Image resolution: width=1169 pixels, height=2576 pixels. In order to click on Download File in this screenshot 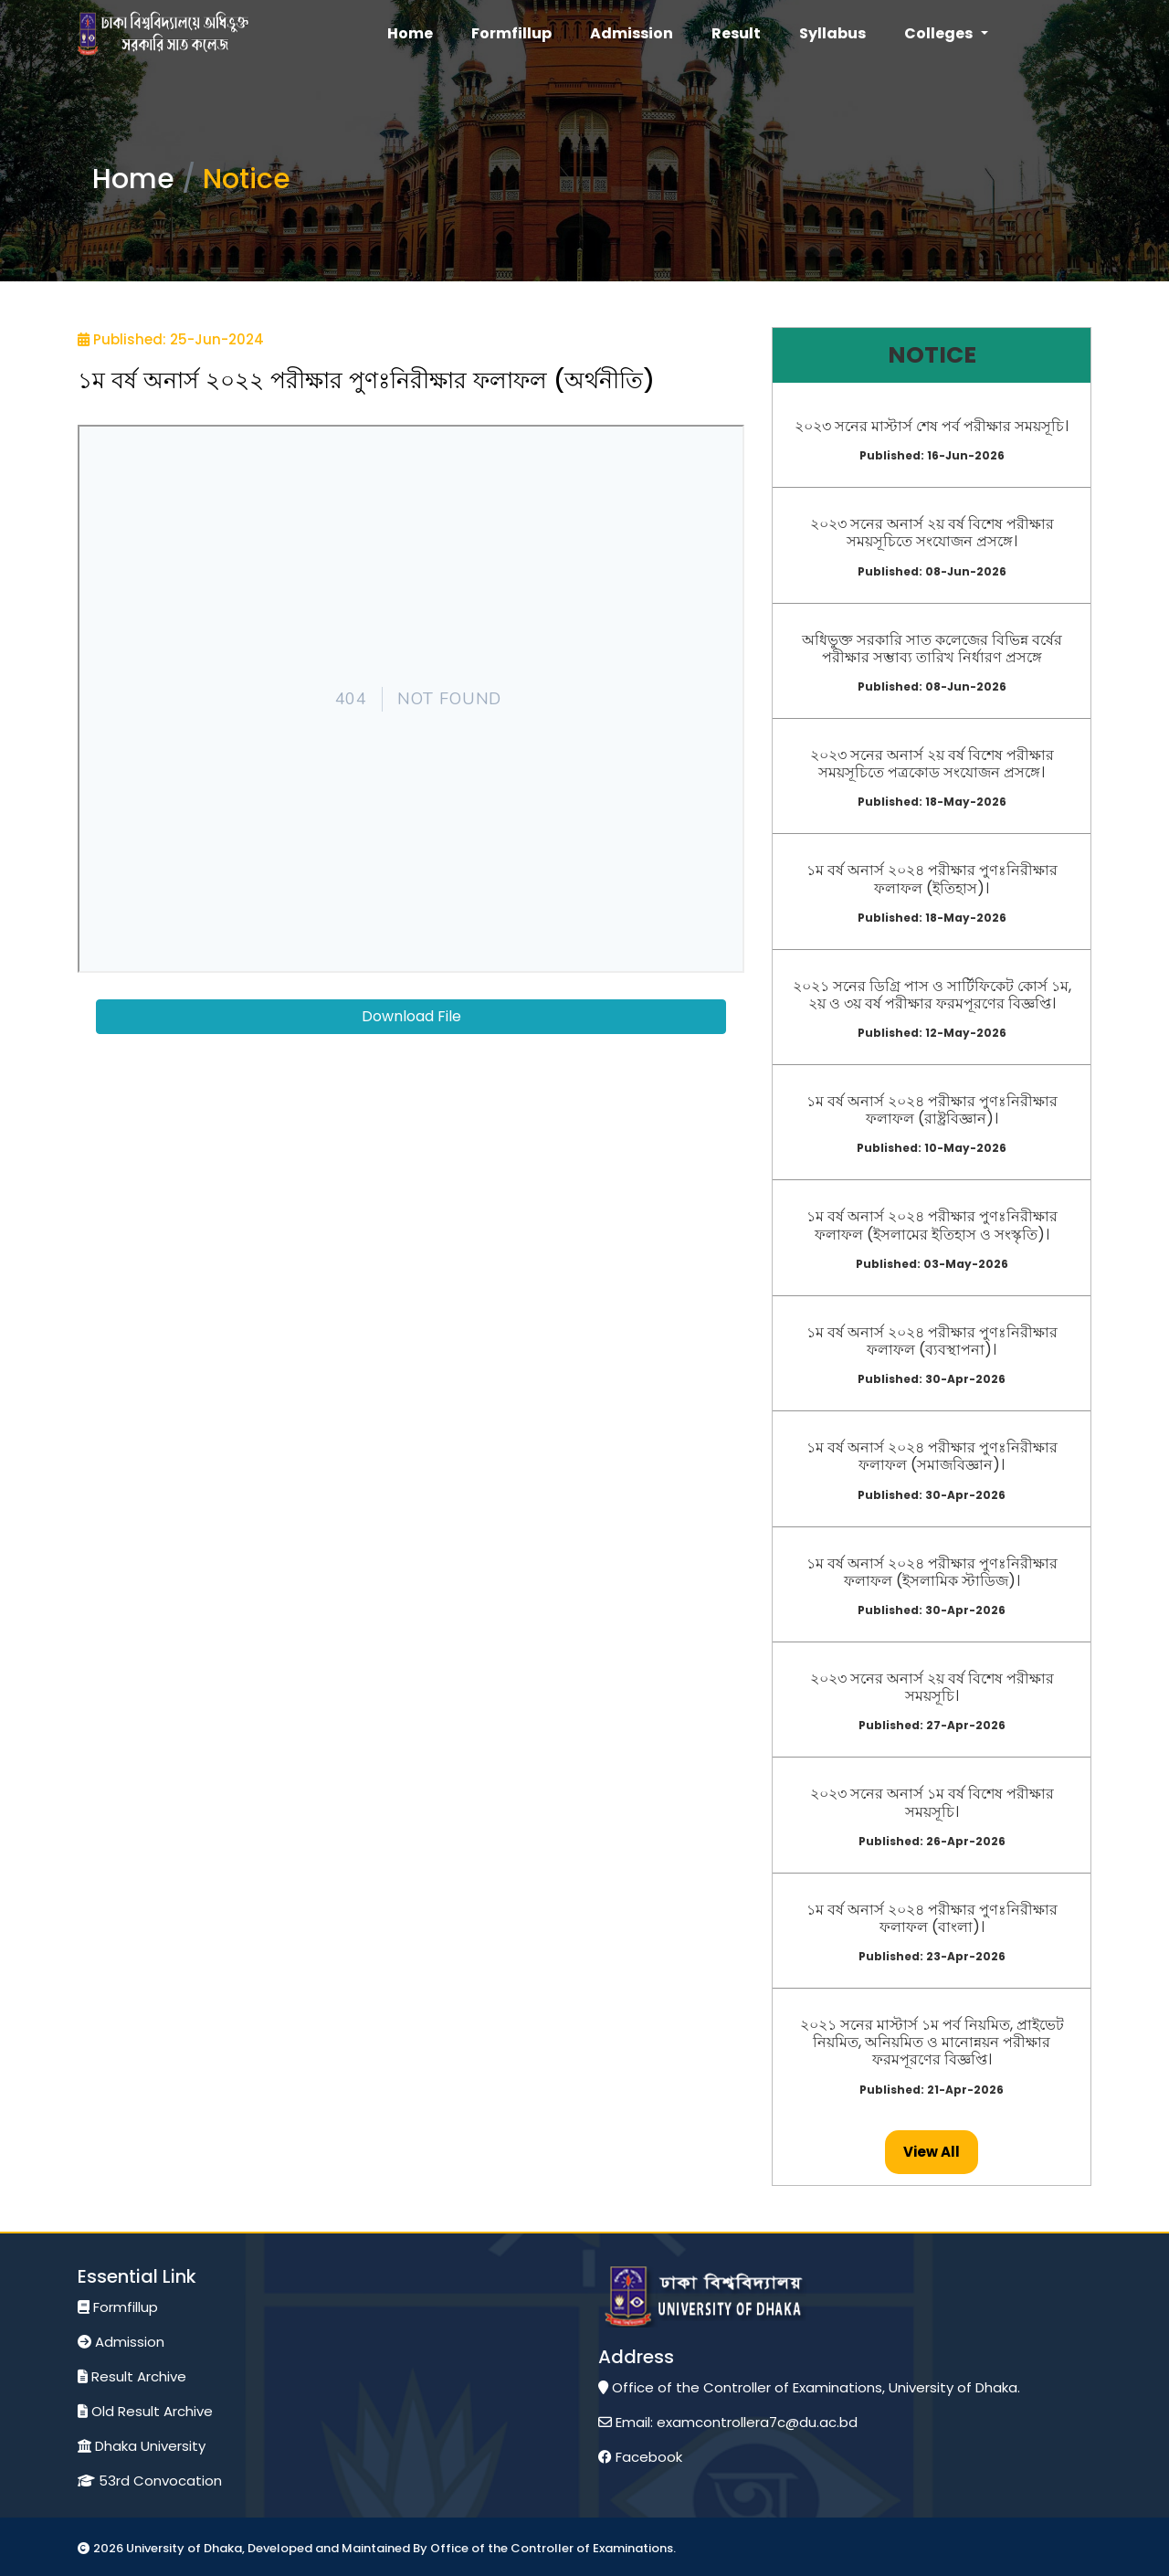, I will do `click(411, 1016)`.